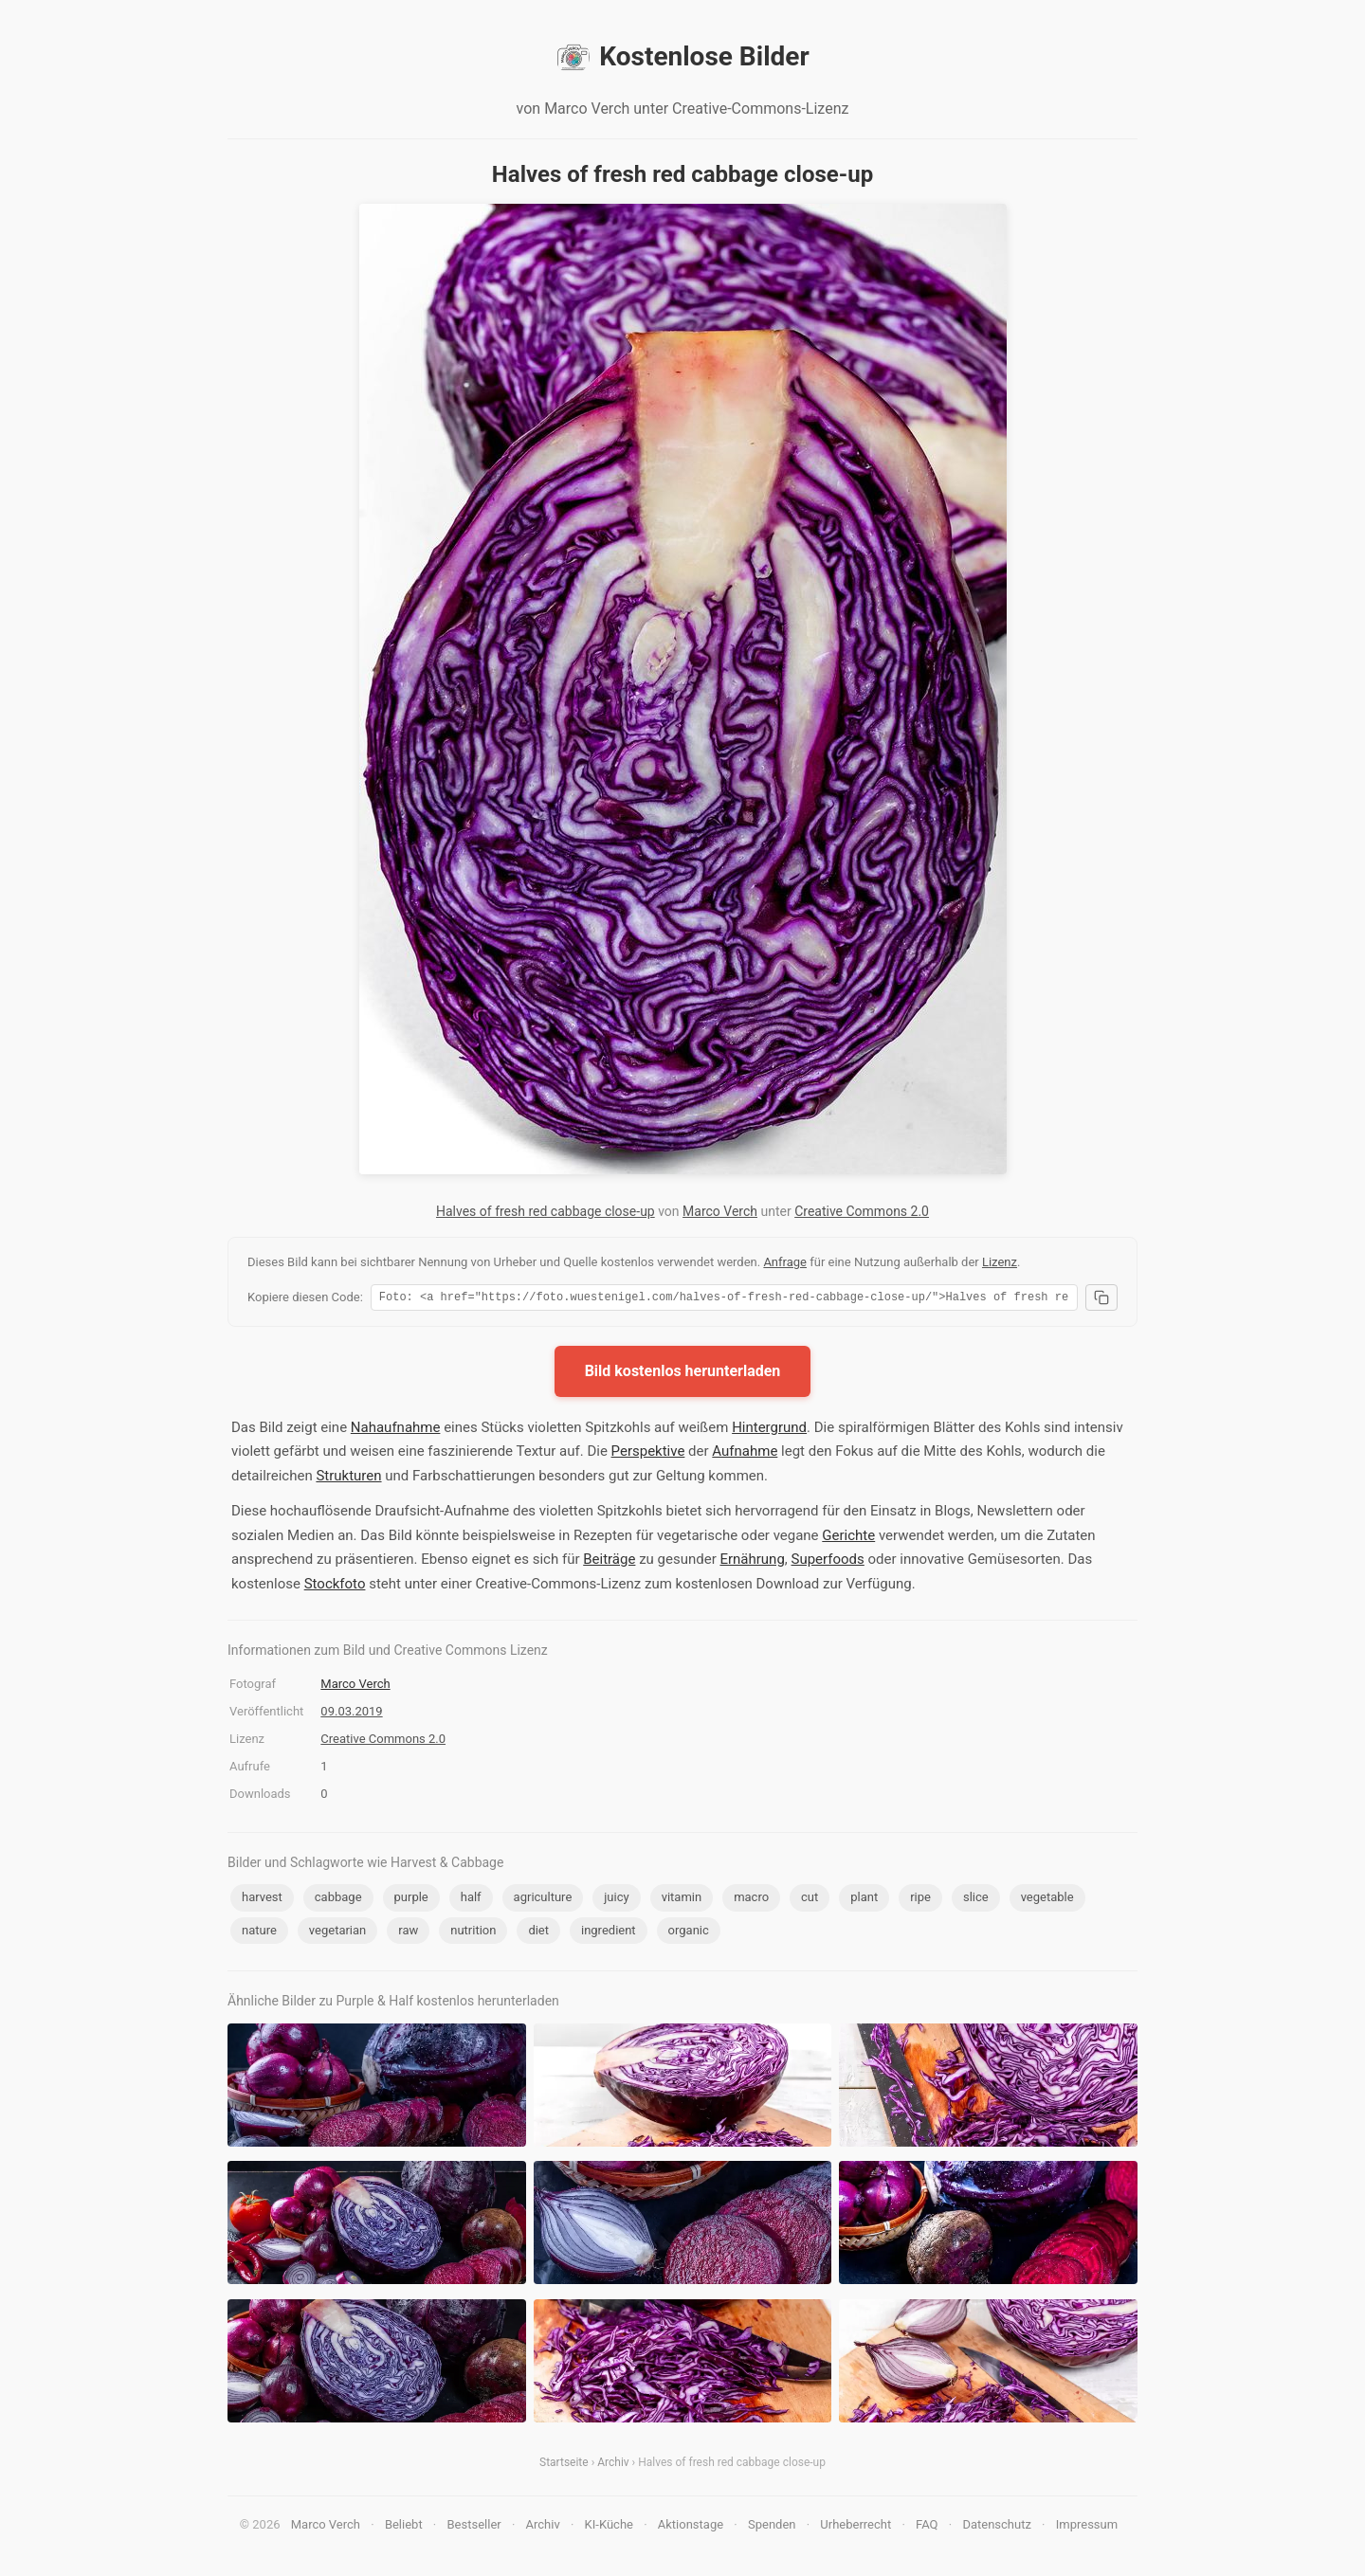  I want to click on Kostenlose Bilder, so click(682, 57).